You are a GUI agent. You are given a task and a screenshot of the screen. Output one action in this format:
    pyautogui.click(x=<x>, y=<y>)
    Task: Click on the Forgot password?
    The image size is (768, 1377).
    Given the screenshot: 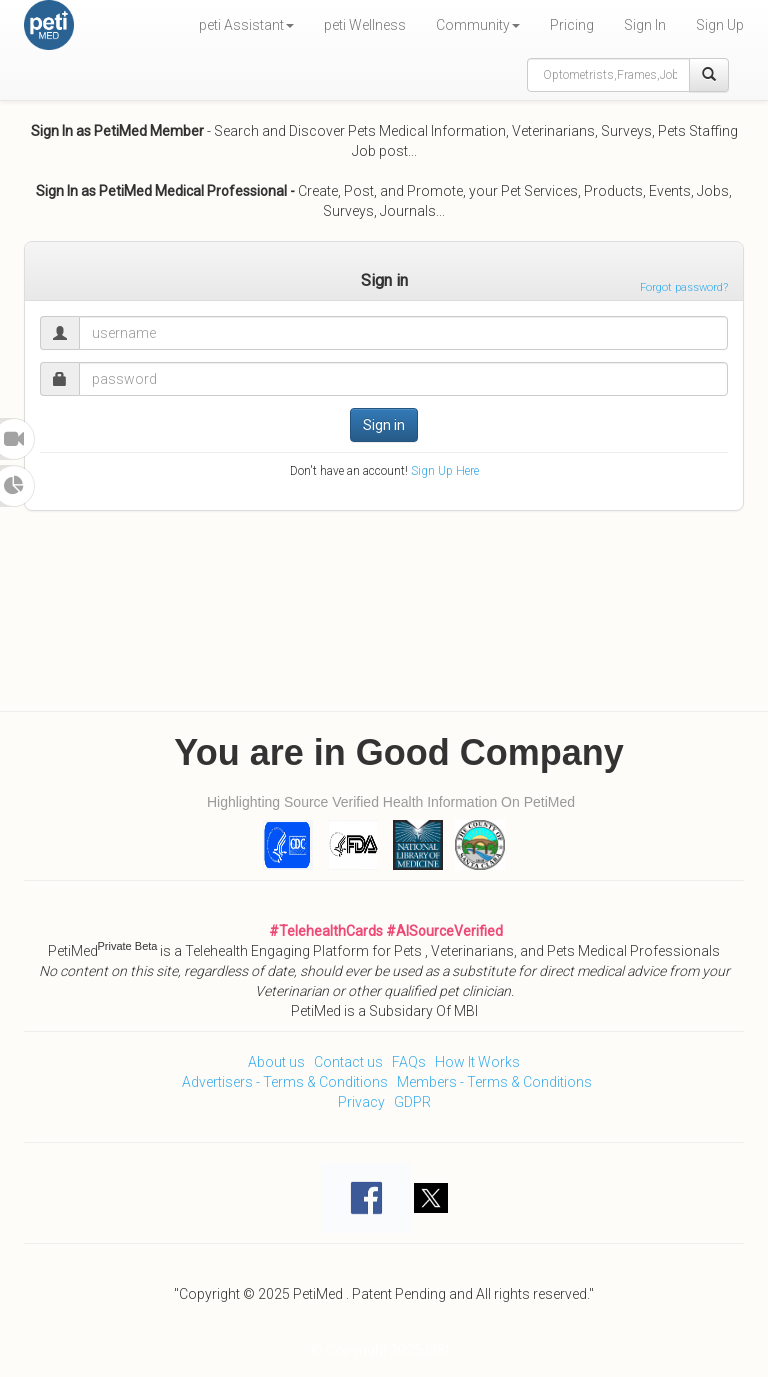 What is the action you would take?
    pyautogui.click(x=684, y=287)
    